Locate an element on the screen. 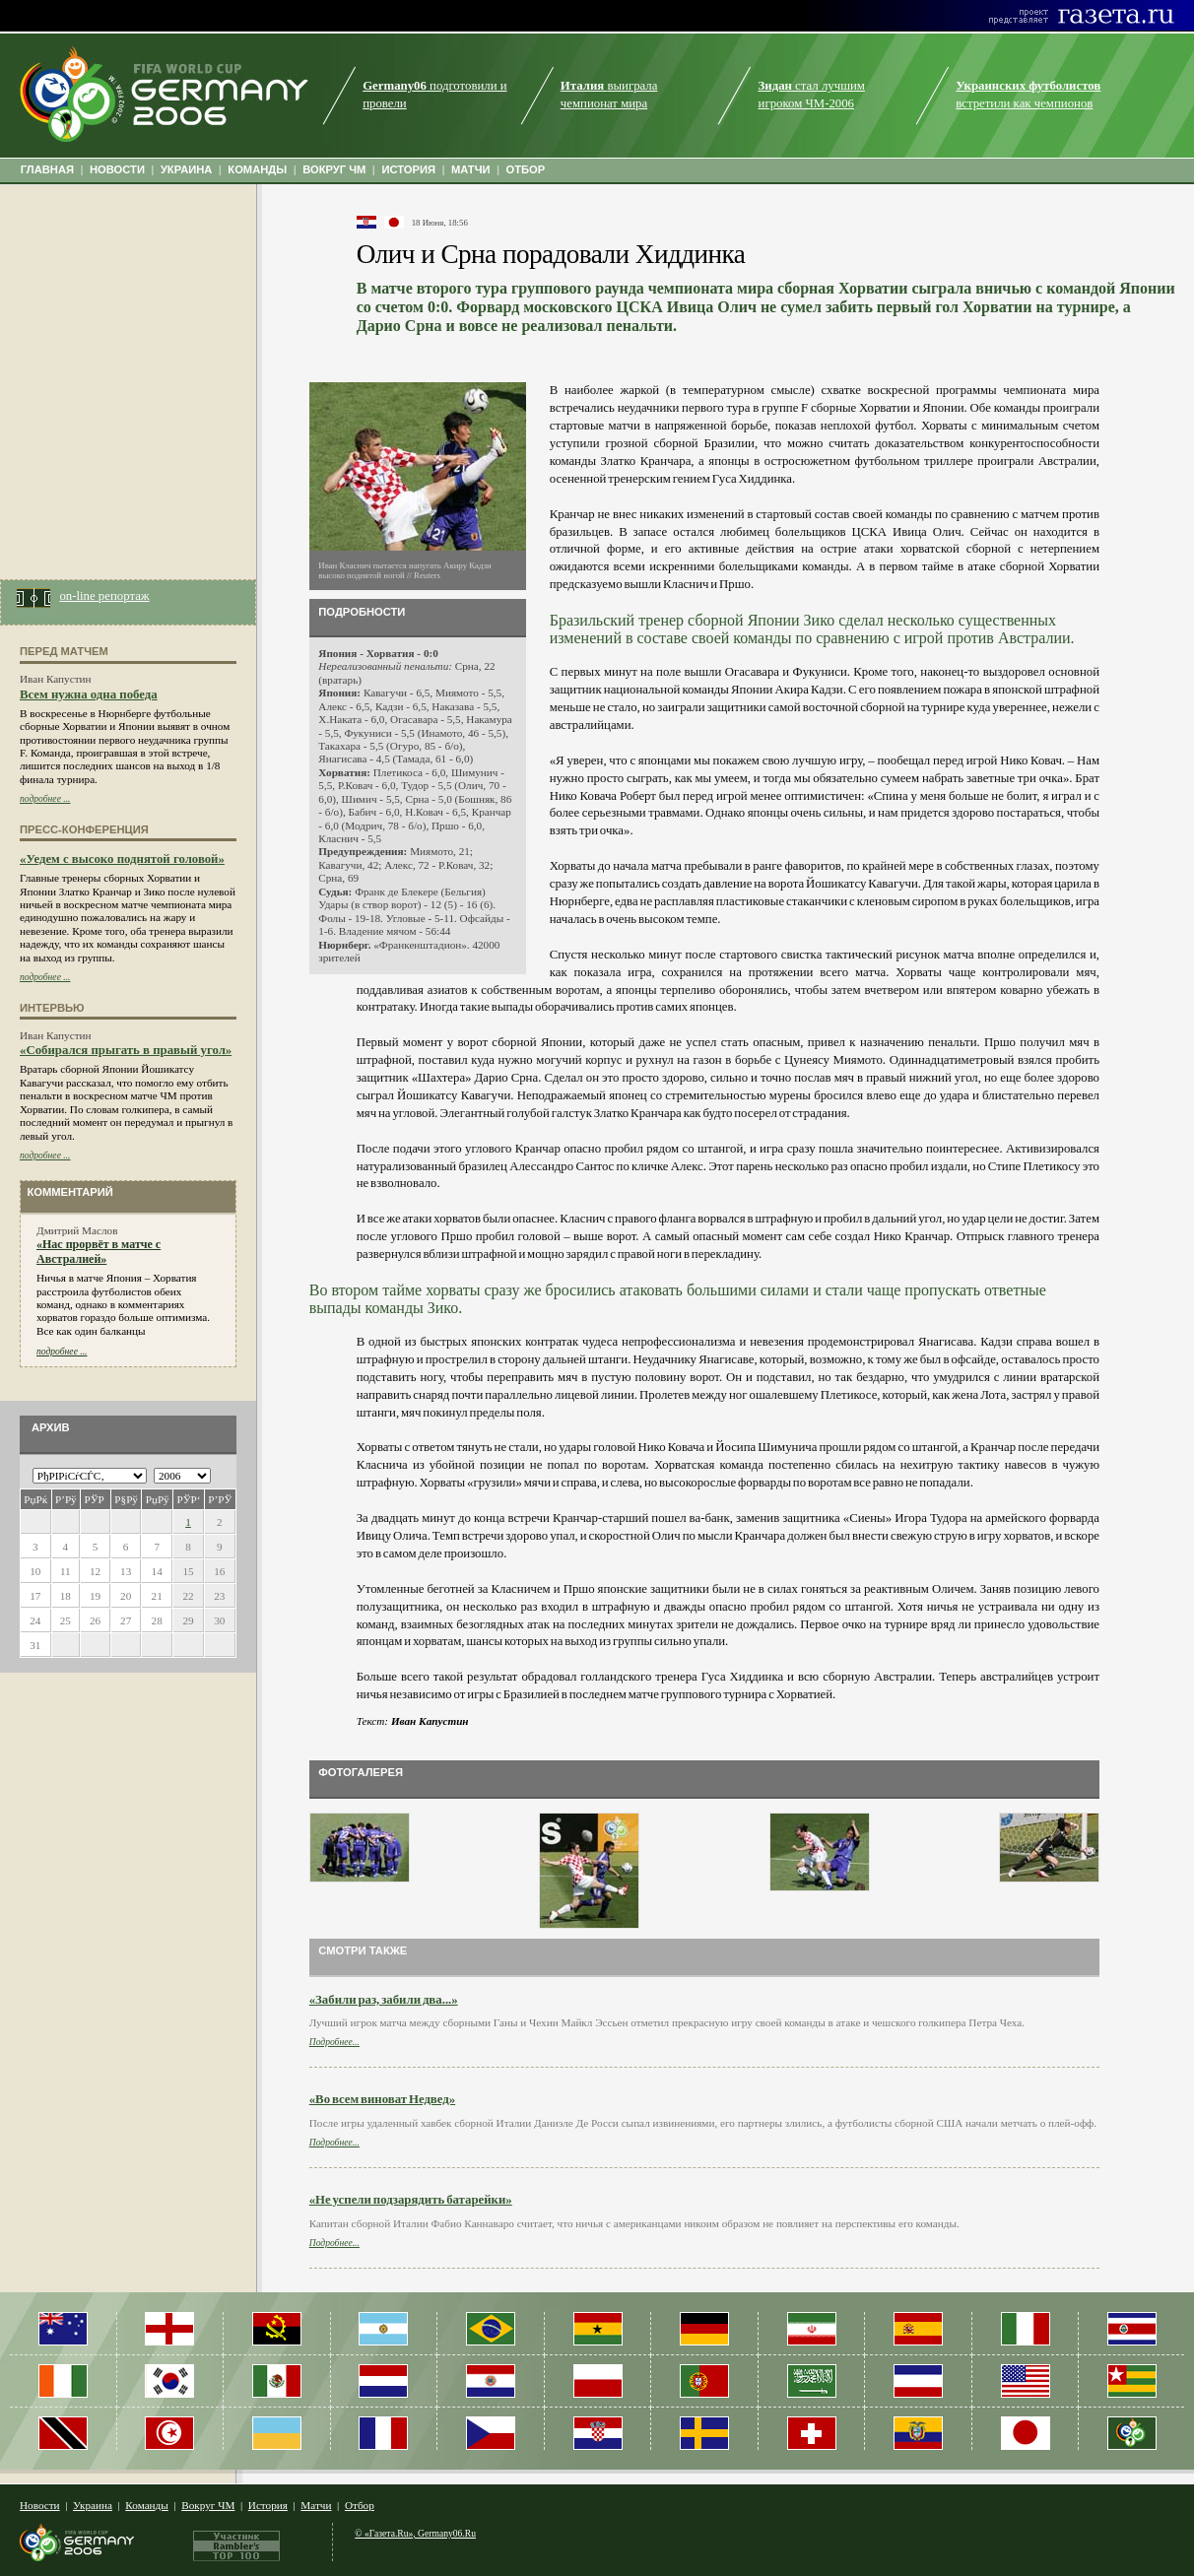  «Уедем с высоко поднятой головой» is located at coordinates (122, 859).